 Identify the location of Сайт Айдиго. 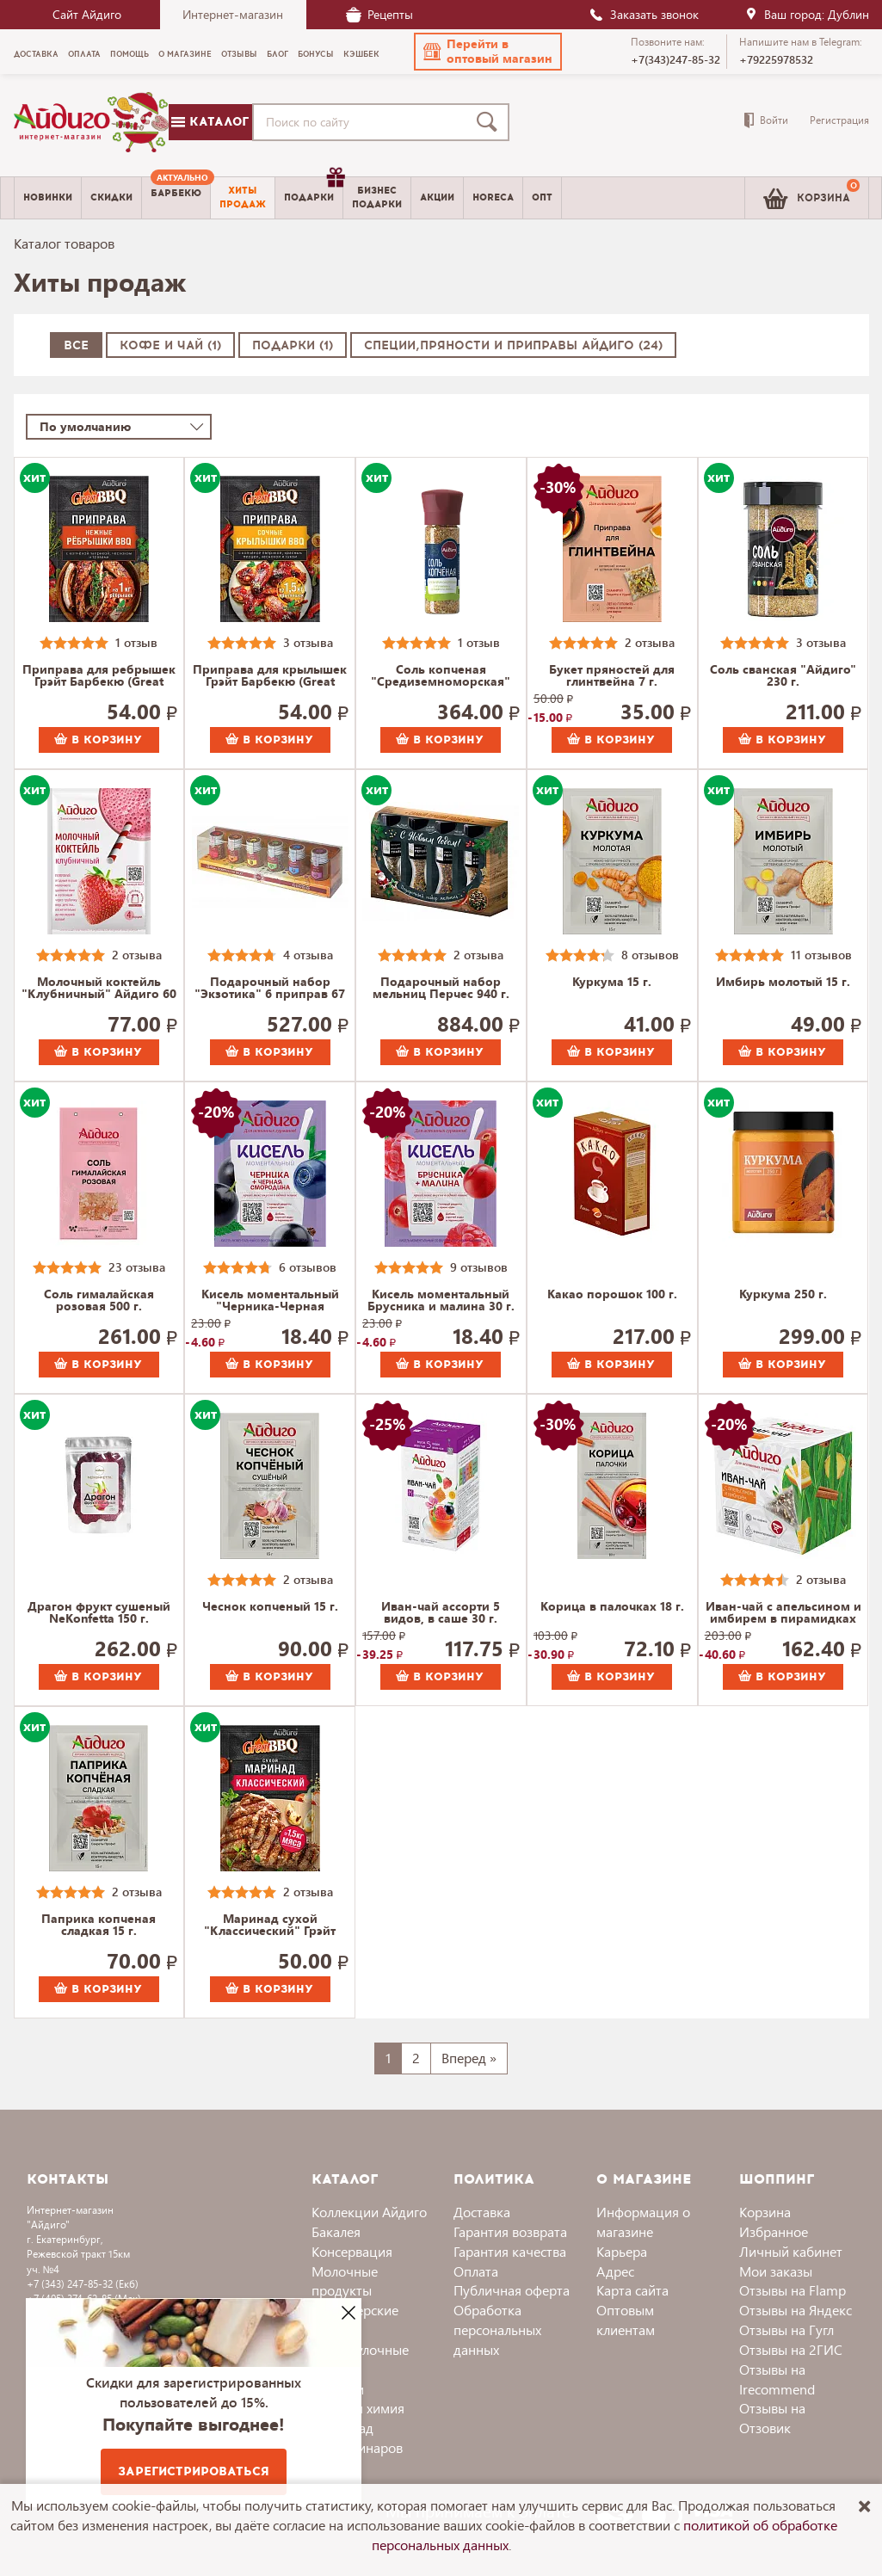
(86, 14).